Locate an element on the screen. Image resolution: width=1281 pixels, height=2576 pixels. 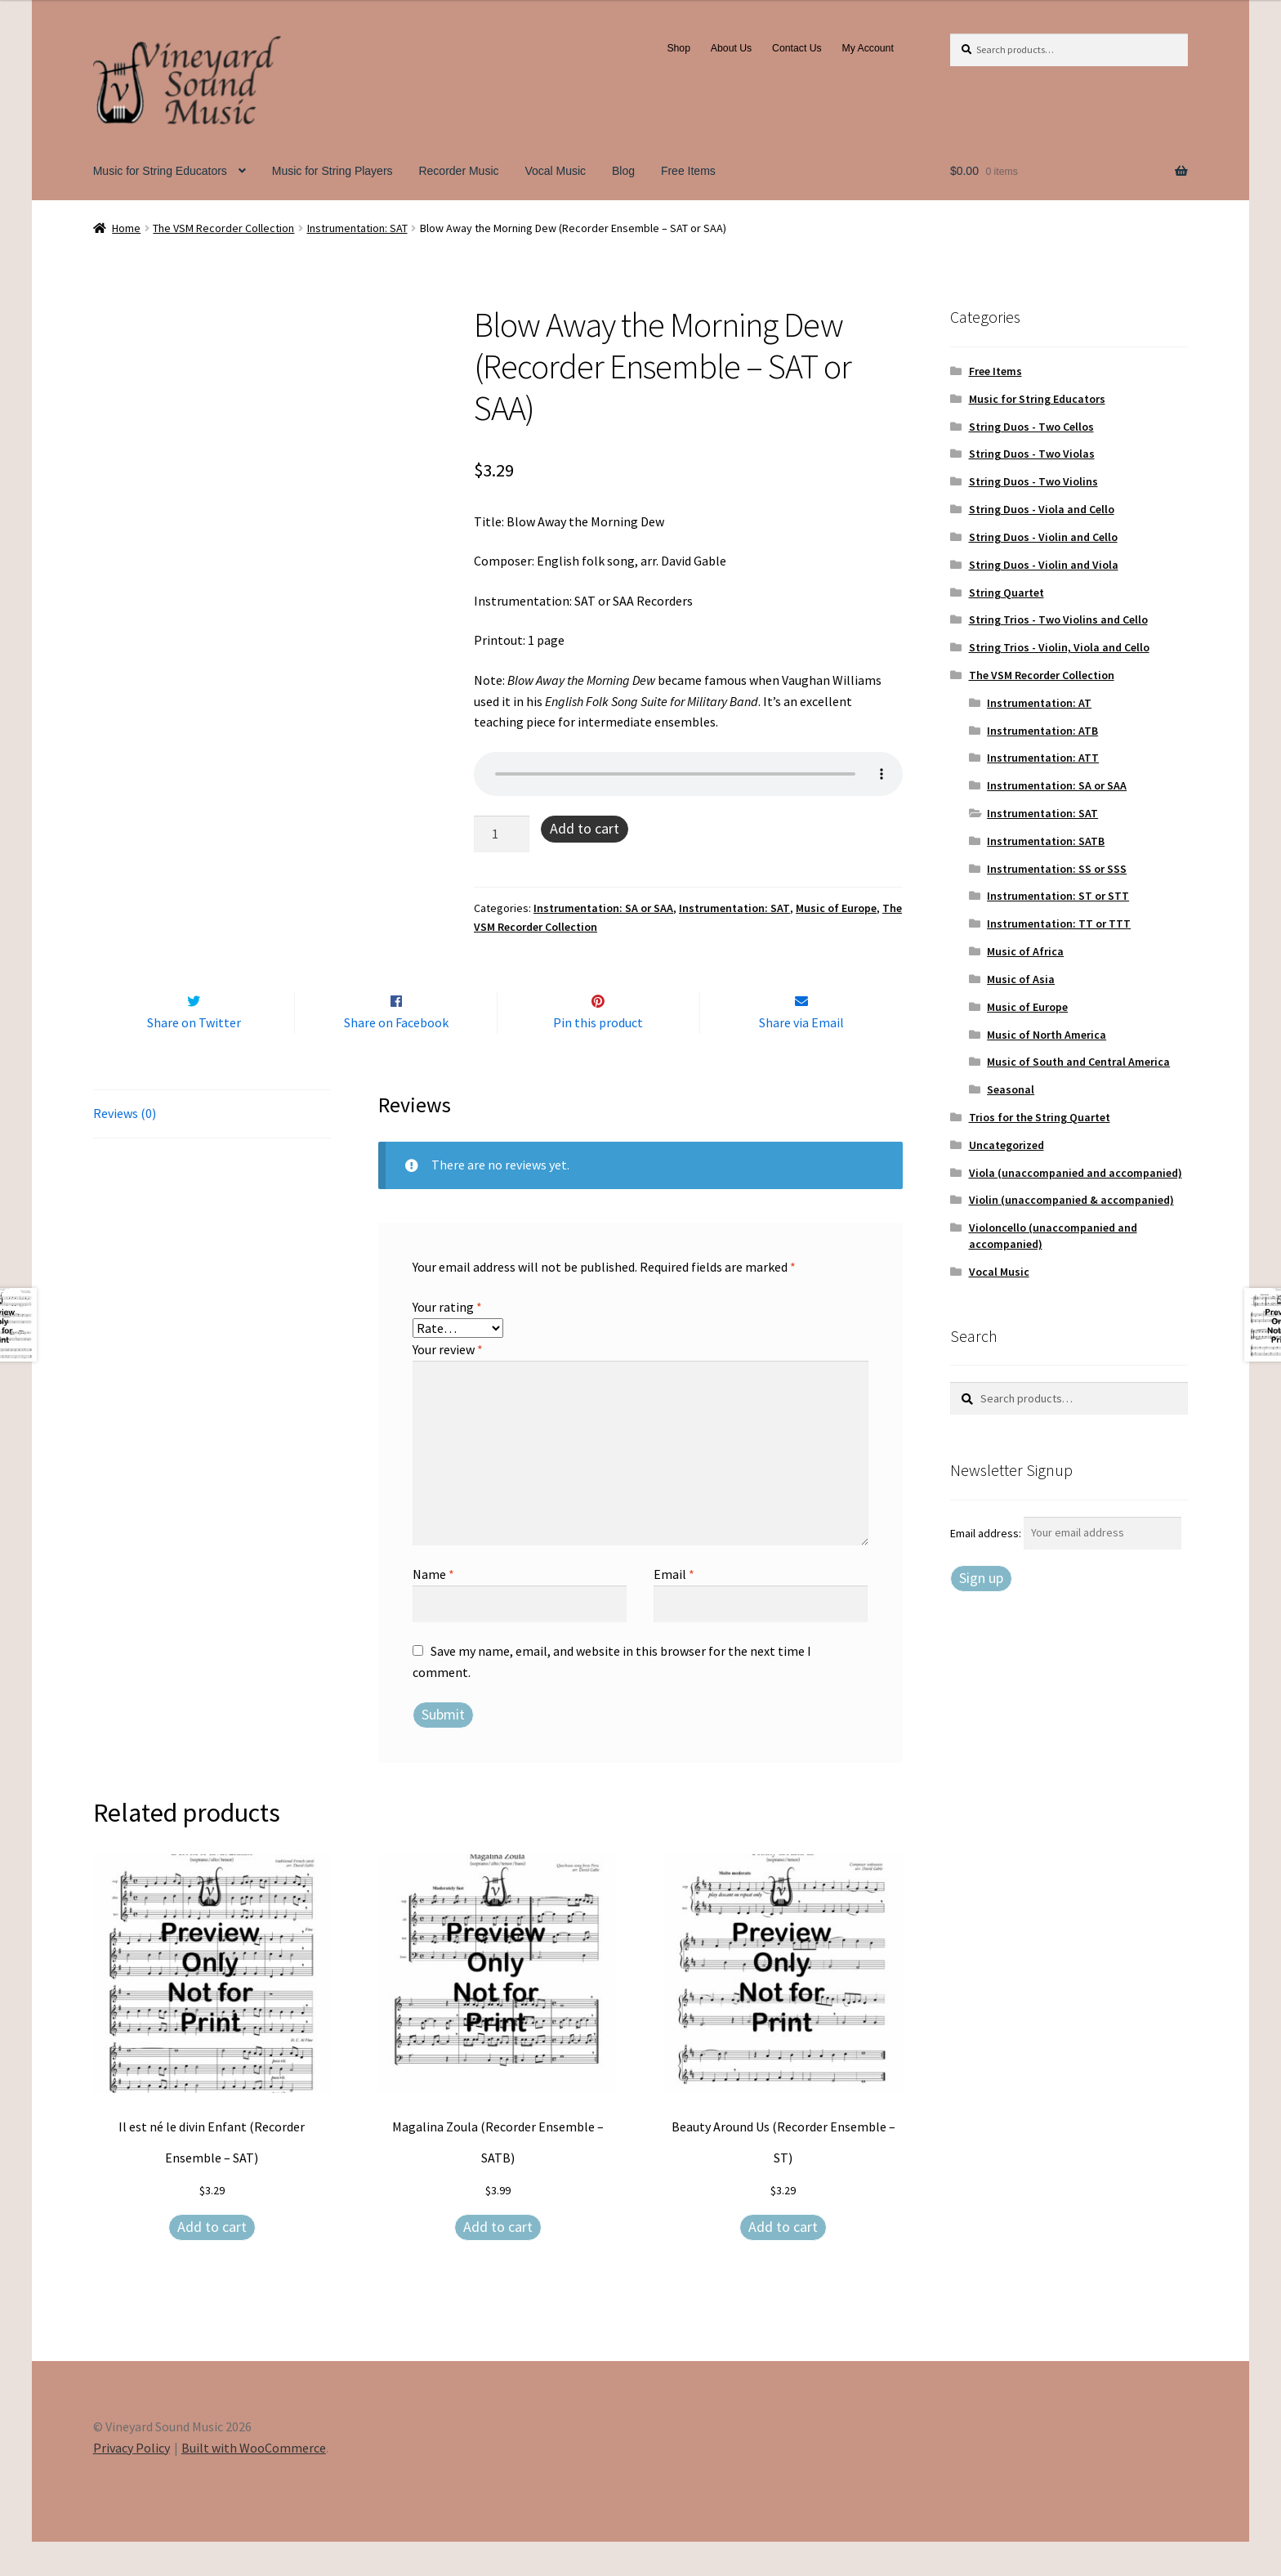
String Quartet is located at coordinates (1006, 592).